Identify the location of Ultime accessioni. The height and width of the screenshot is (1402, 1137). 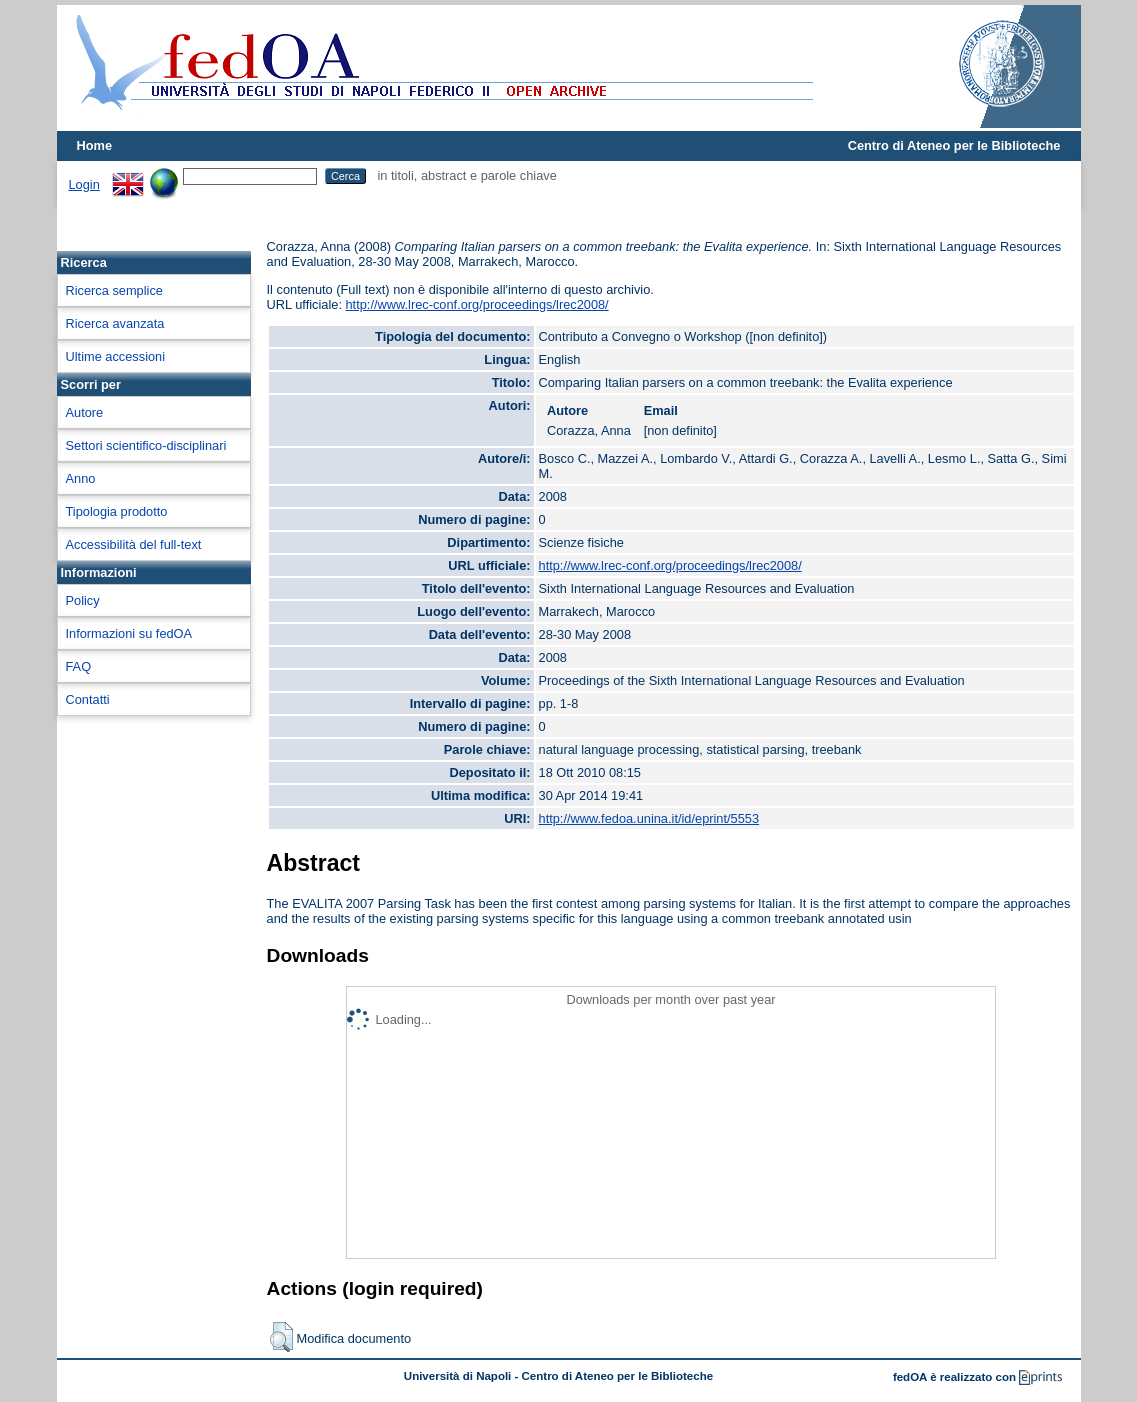
(116, 356).